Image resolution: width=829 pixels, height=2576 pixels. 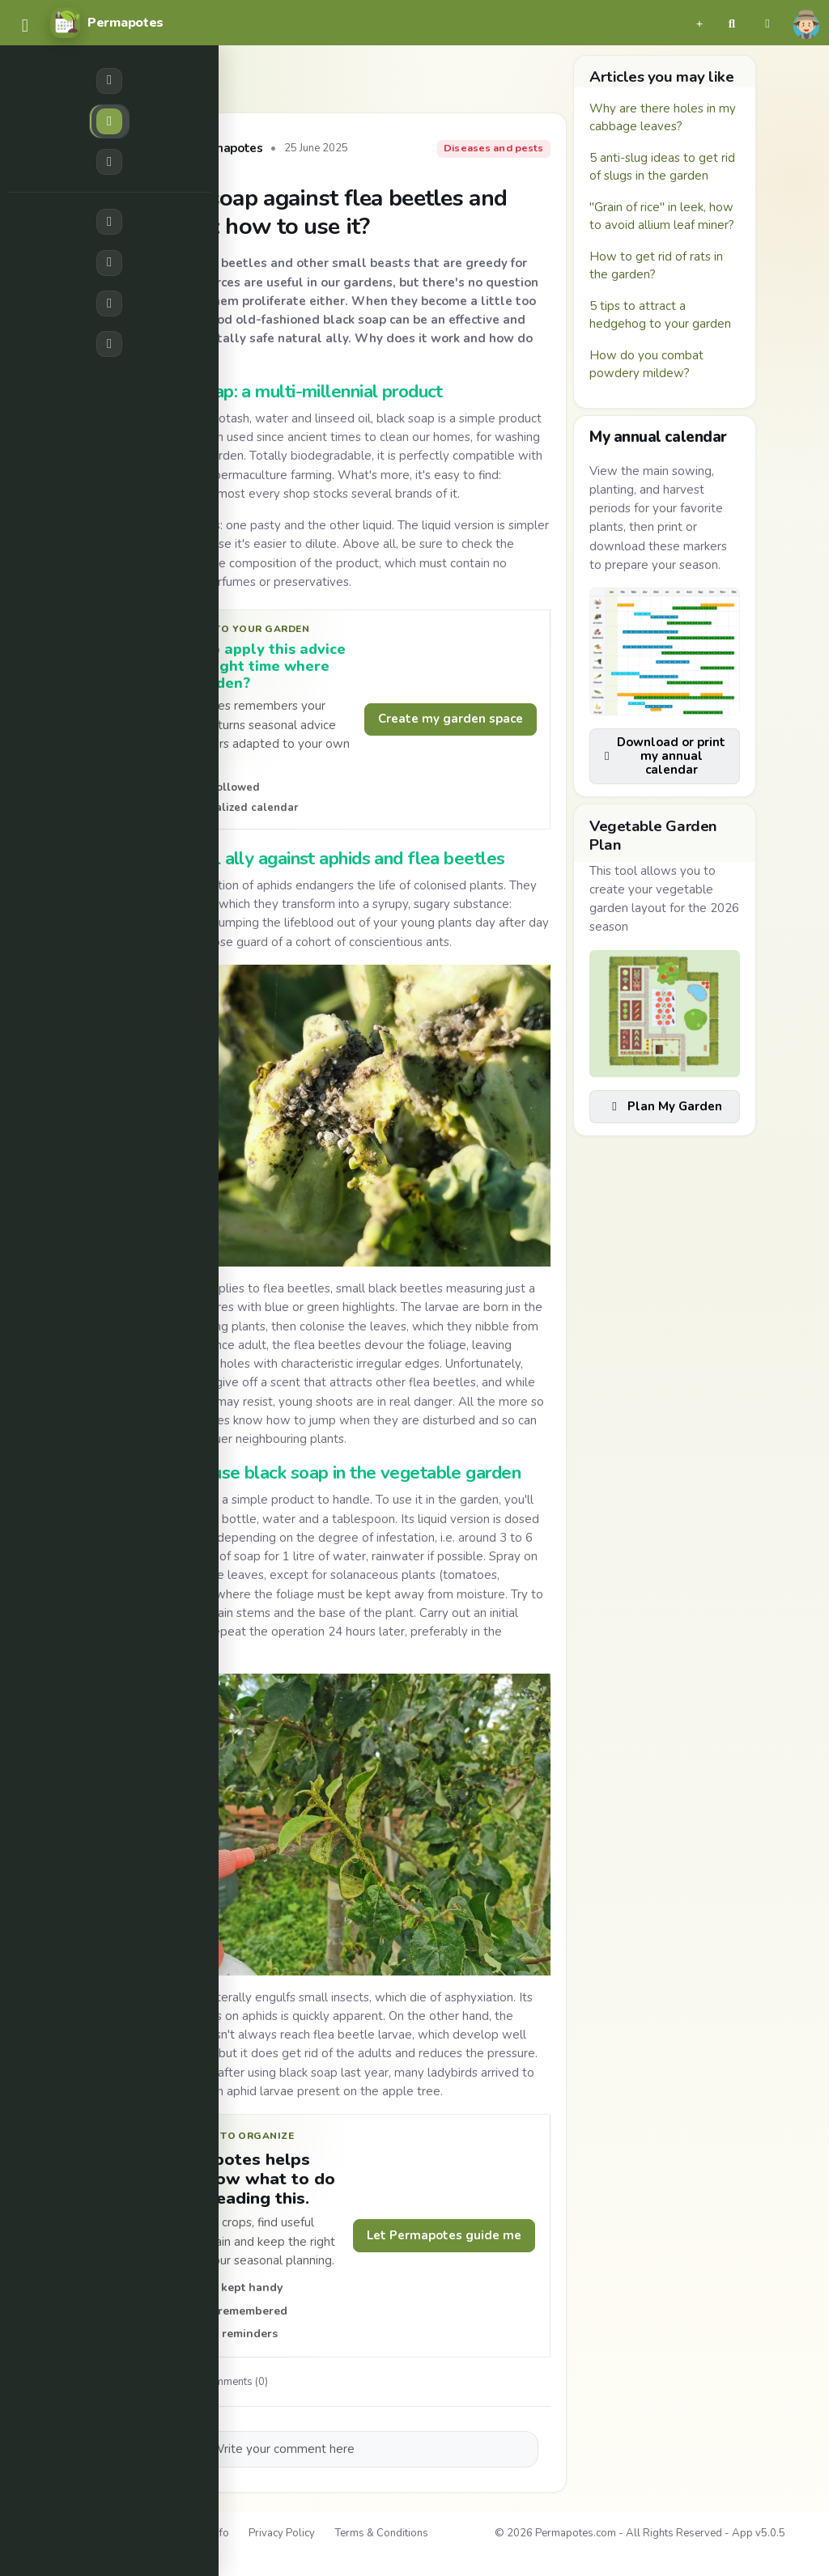 I want to click on Comments (0), so click(x=226, y=2381).